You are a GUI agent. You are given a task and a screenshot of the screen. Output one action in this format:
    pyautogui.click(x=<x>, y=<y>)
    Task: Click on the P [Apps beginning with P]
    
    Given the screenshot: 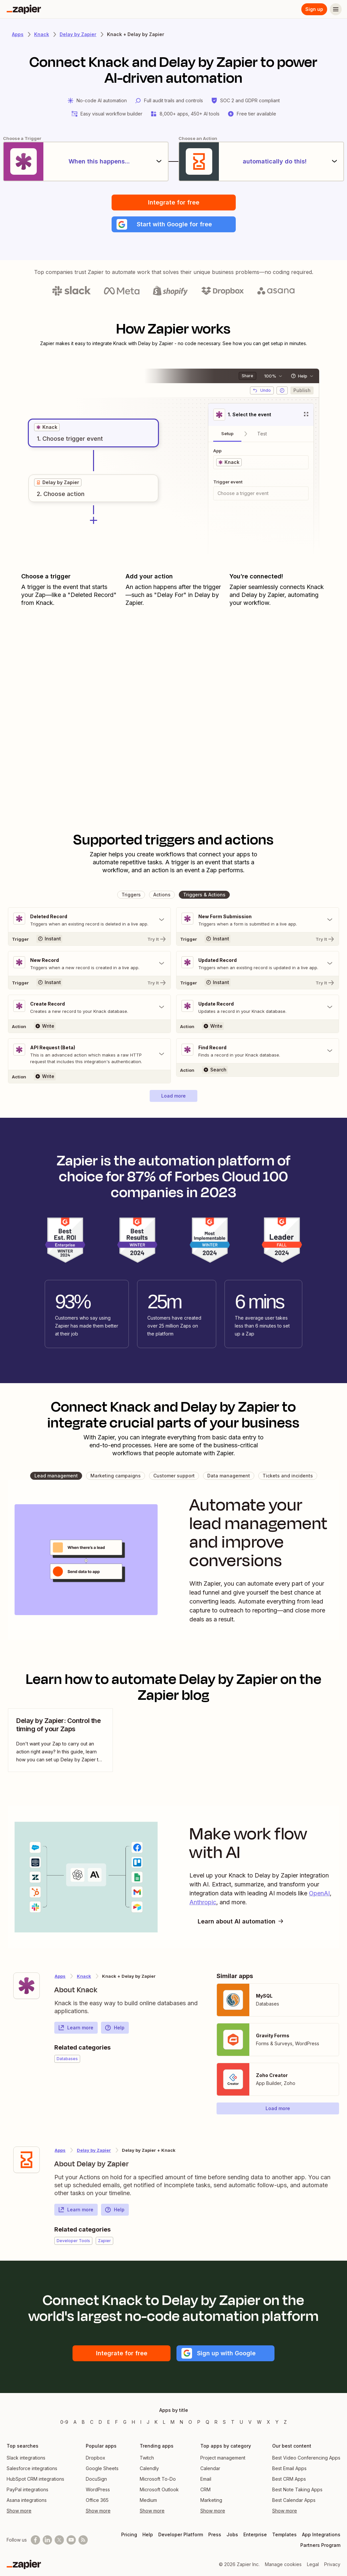 What is the action you would take?
    pyautogui.click(x=198, y=2422)
    